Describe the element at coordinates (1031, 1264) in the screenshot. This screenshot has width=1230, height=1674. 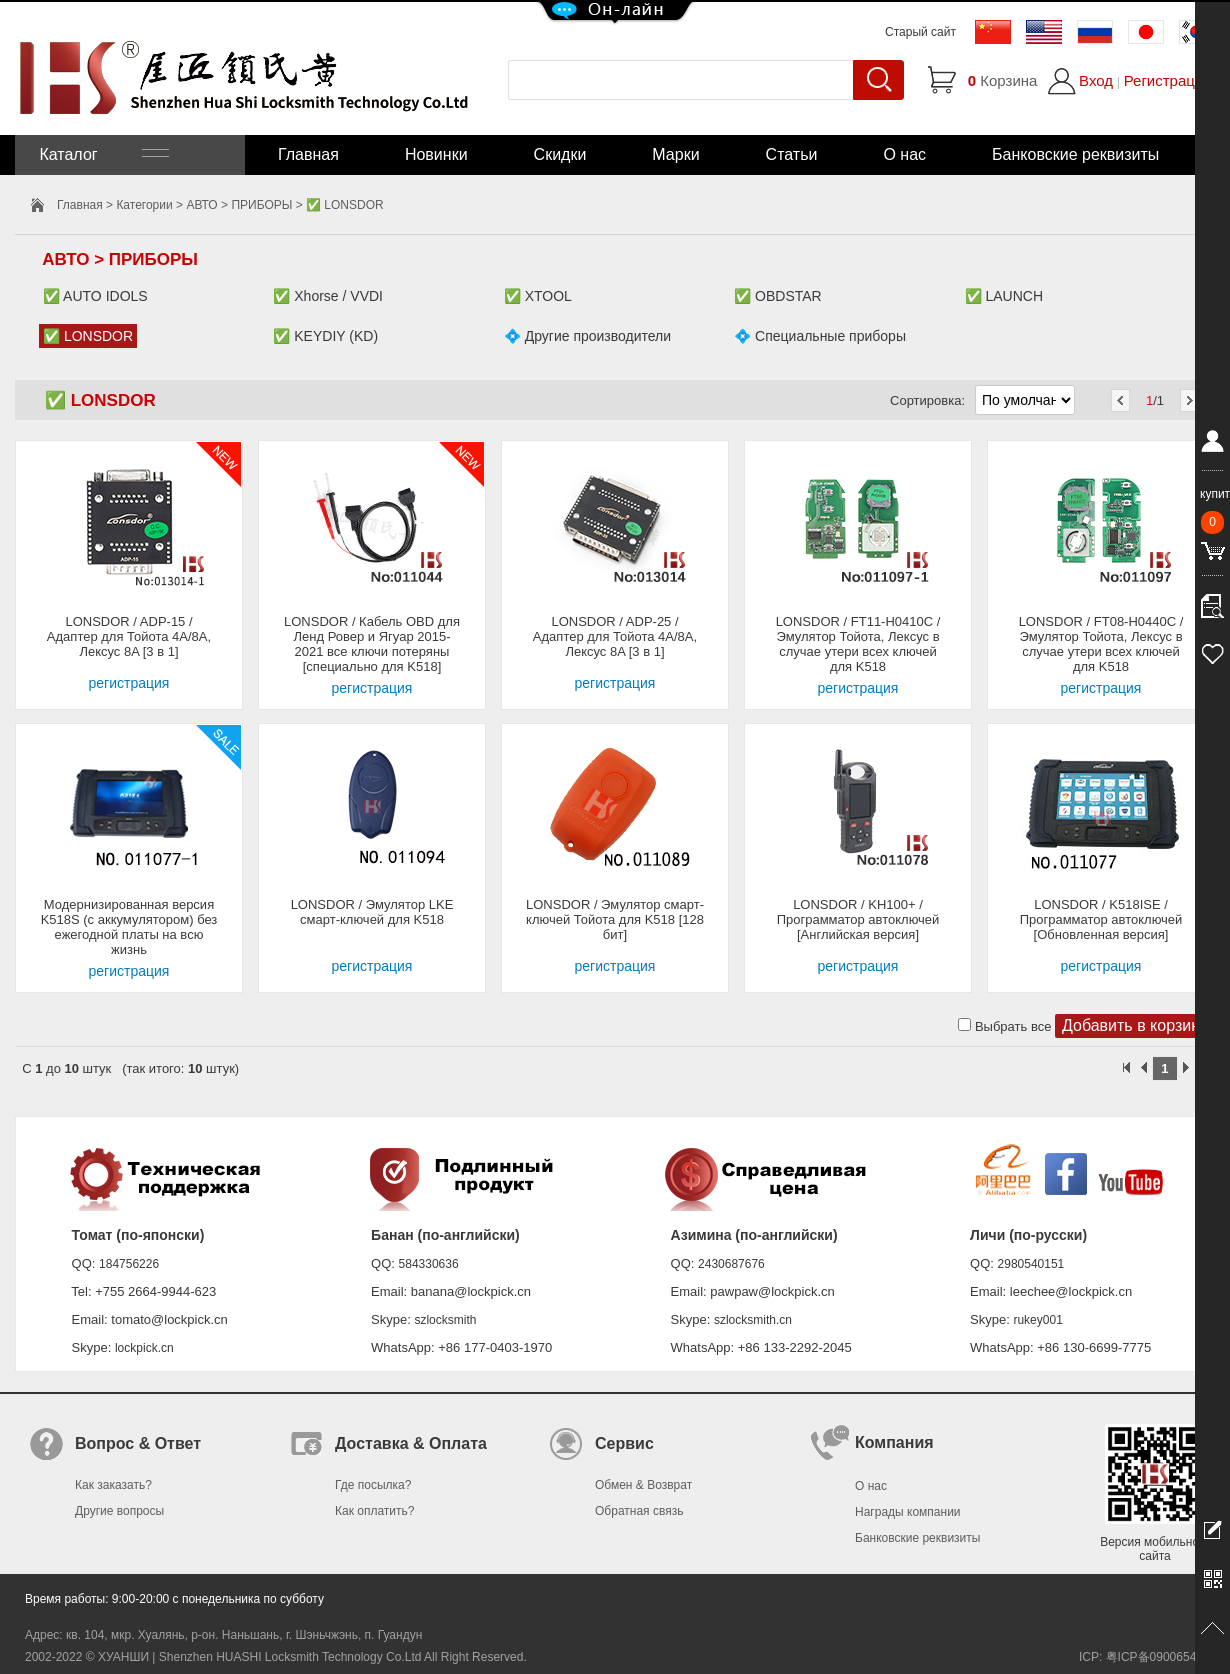
I see `2980540151` at that location.